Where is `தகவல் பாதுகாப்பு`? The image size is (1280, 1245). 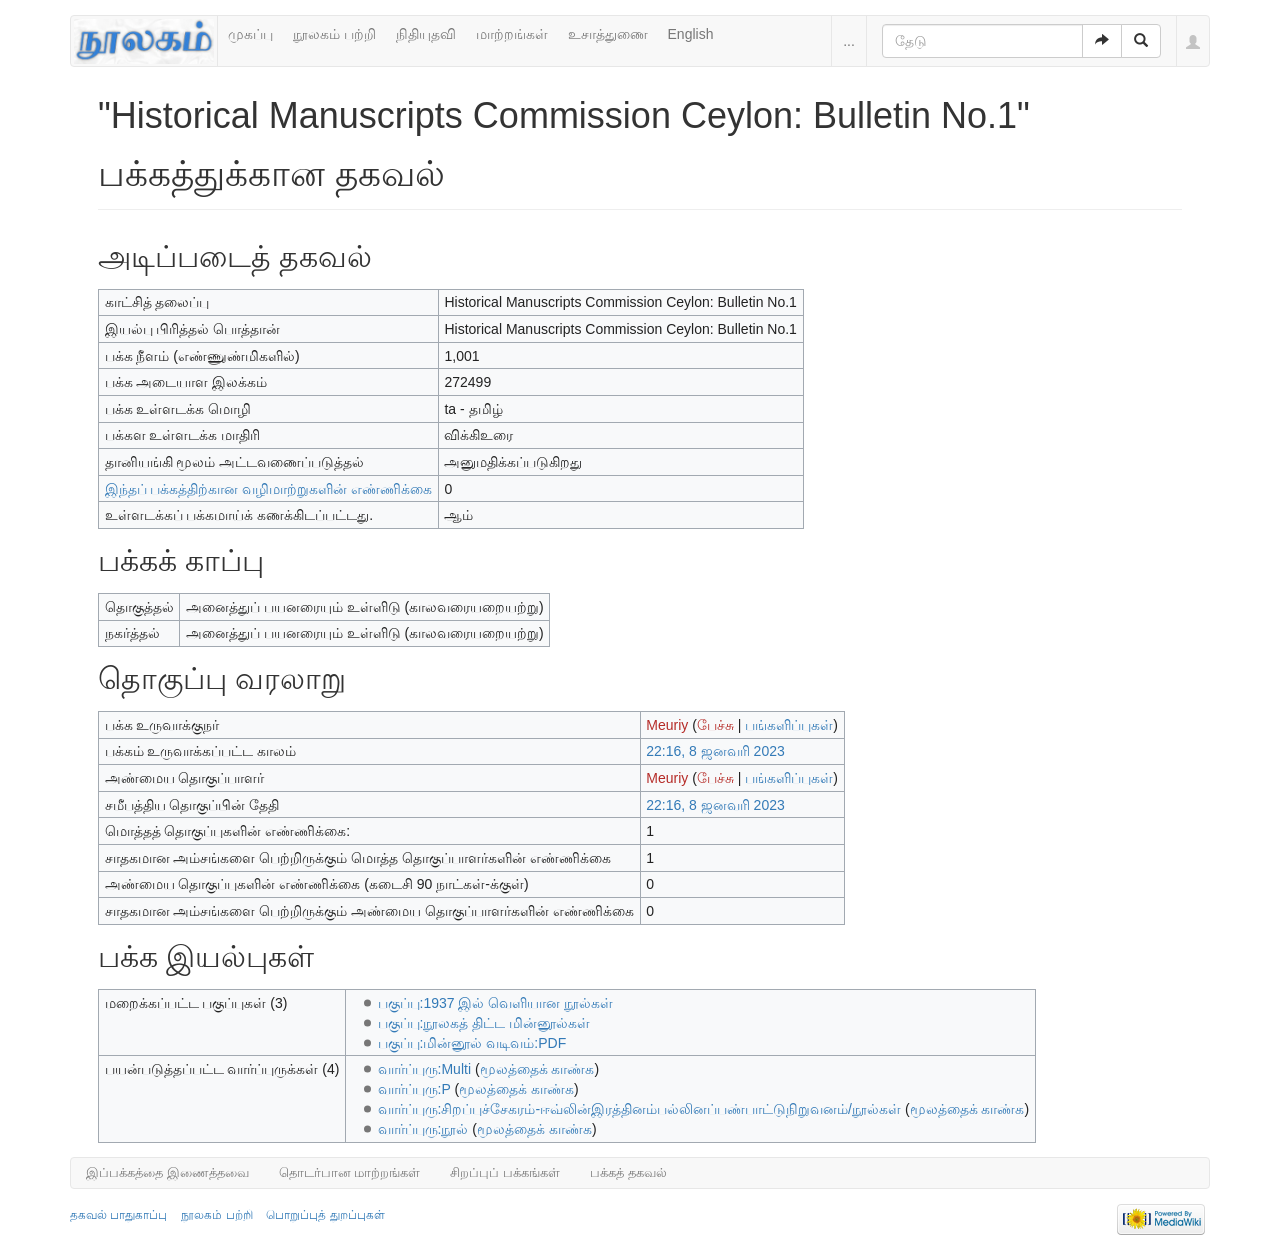
தகவல் பாதுகாப்பு is located at coordinates (118, 1215).